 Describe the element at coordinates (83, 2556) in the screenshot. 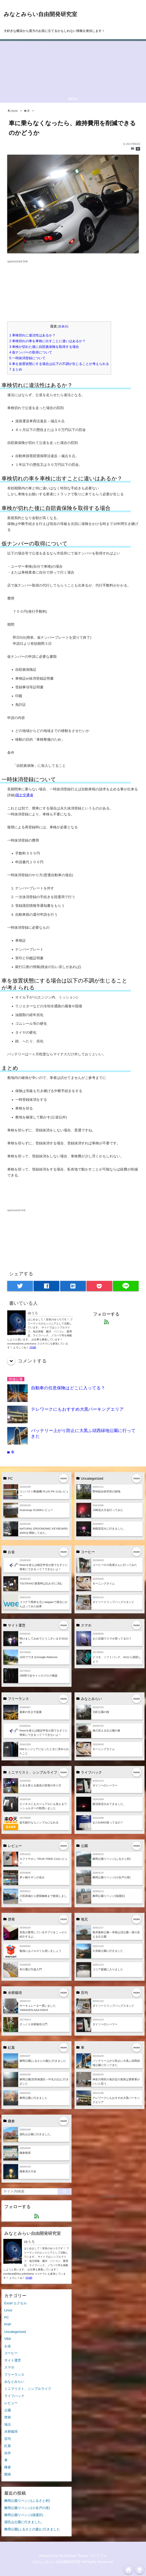

I see `WordPress Theme マテリアル` at that location.